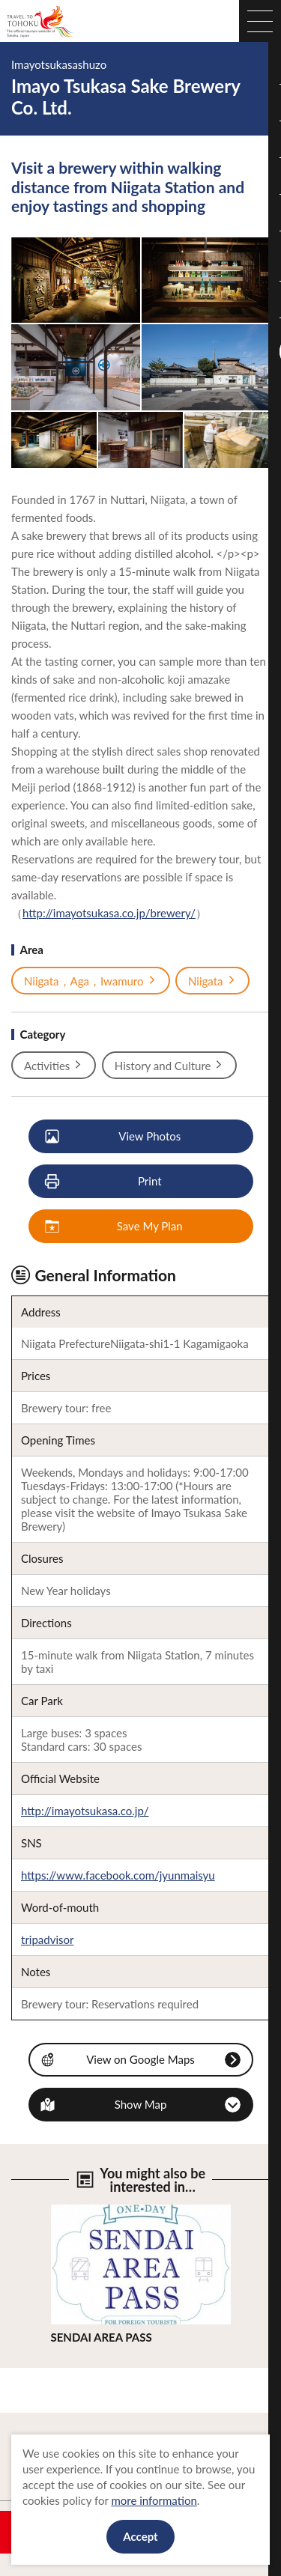 The image size is (281, 2576). What do you see at coordinates (170, 1065) in the screenshot?
I see `History and Culture` at bounding box center [170, 1065].